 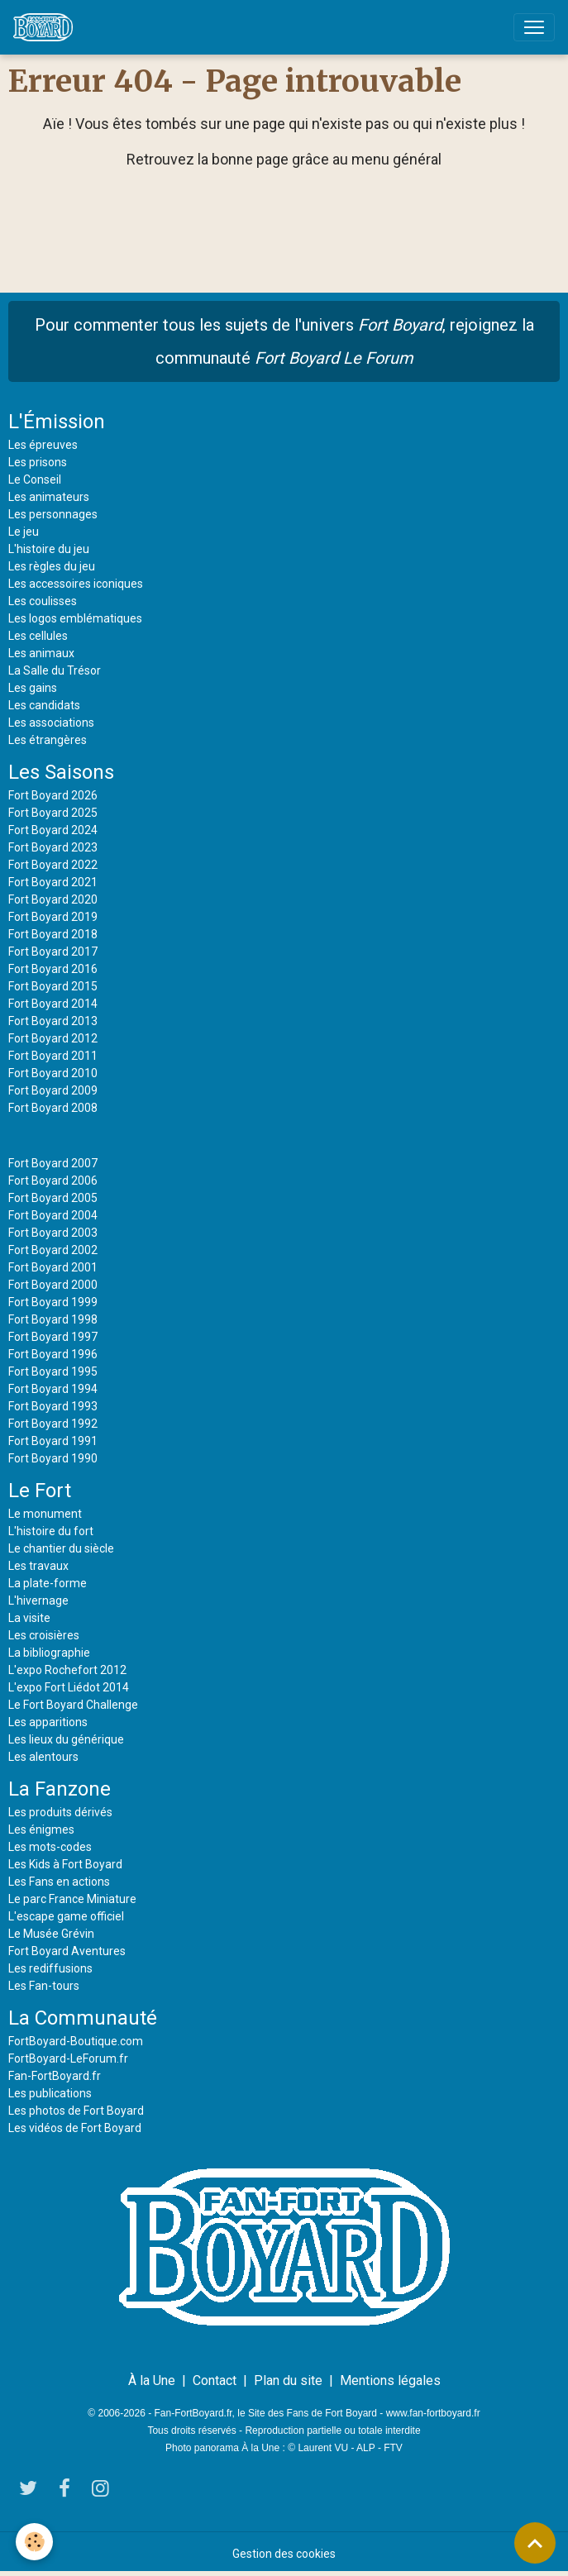 I want to click on Les croisières, so click(x=43, y=1635).